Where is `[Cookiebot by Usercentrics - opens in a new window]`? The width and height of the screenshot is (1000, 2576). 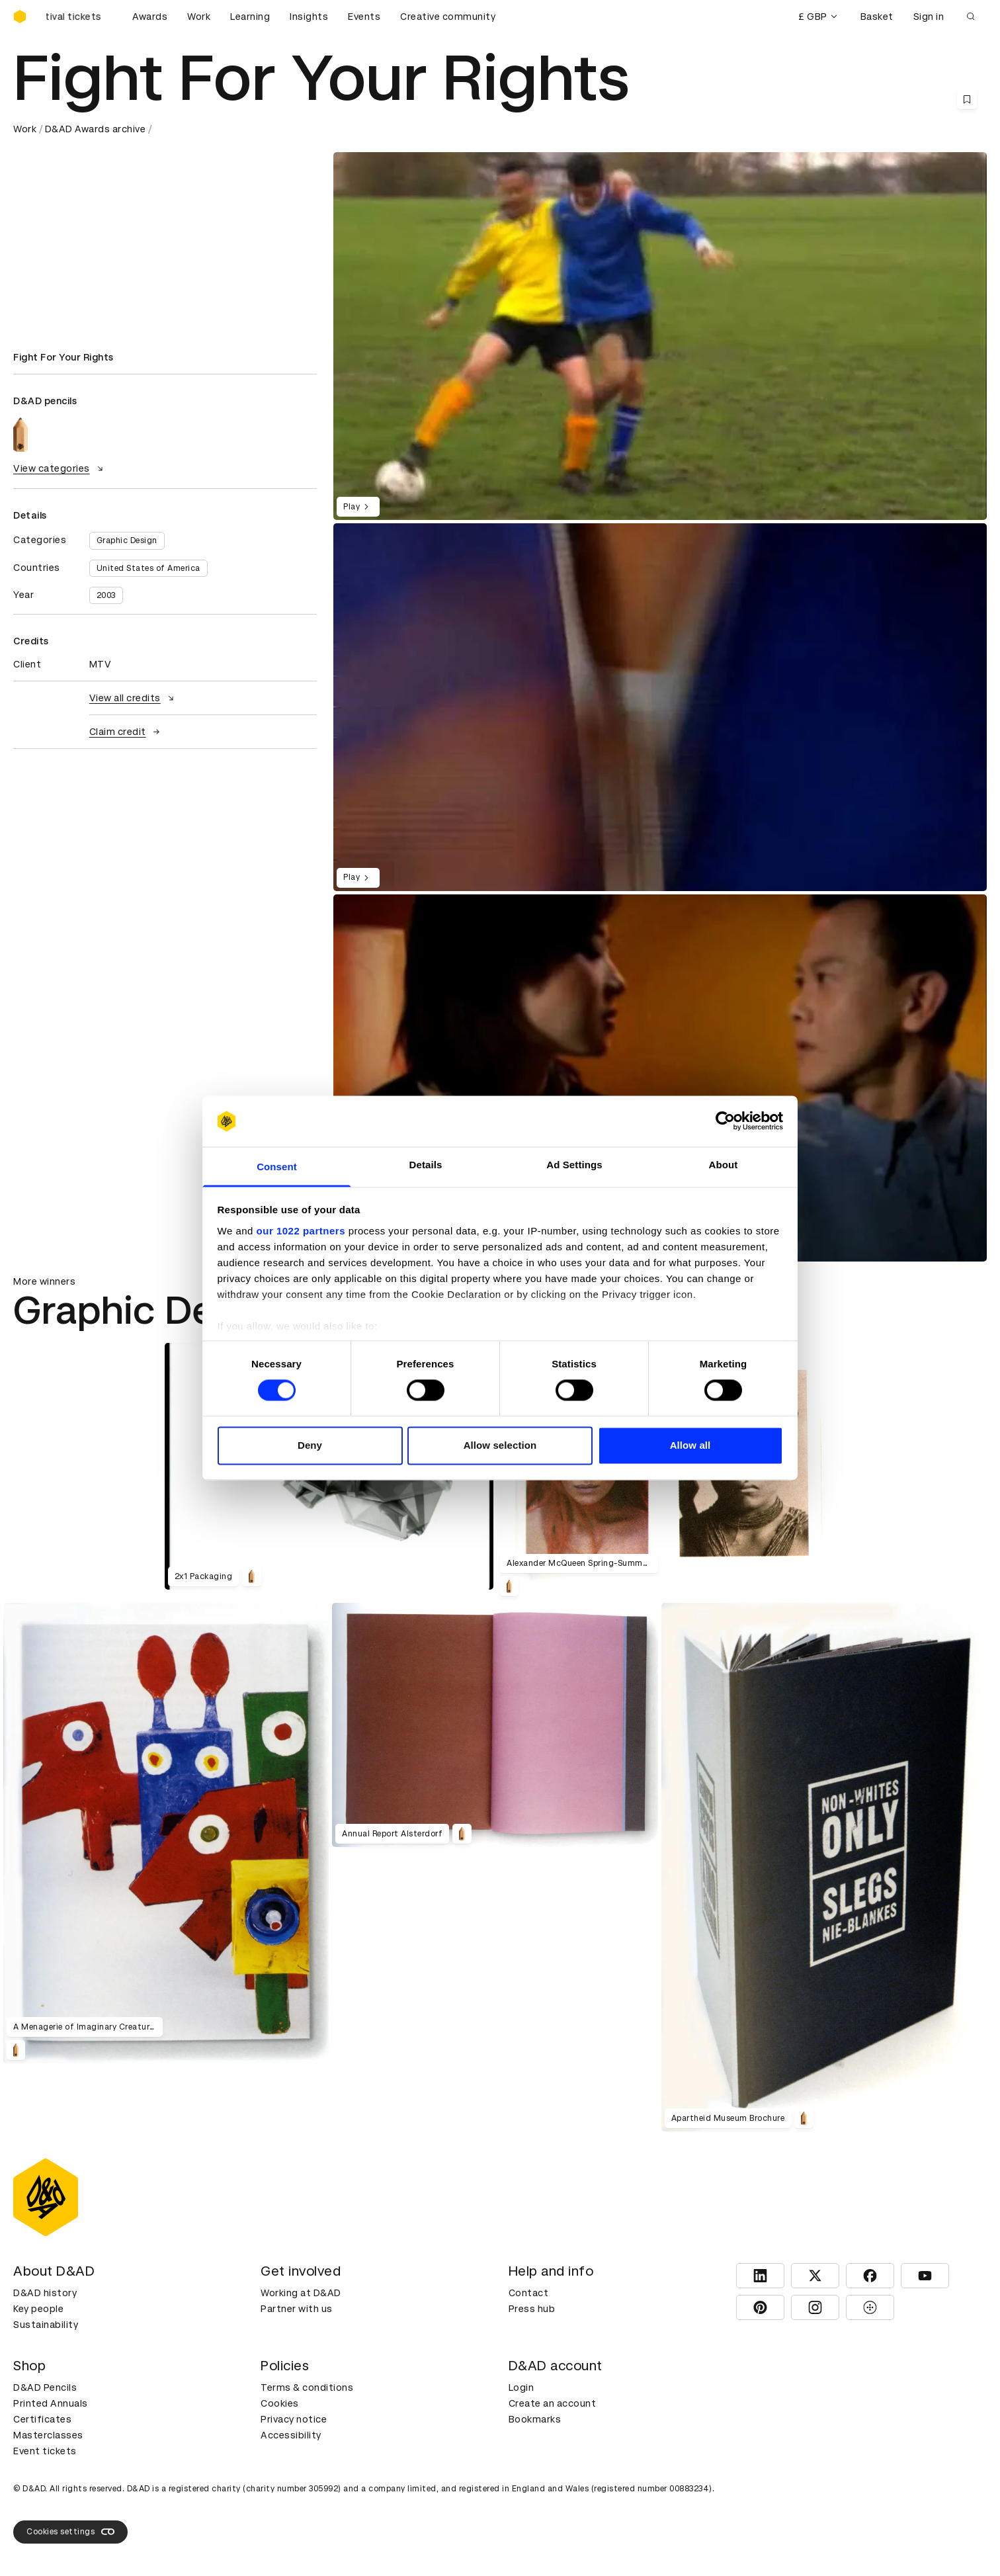
[Cookiebot by Usercentrics - opens in a new window] is located at coordinates (725, 1121).